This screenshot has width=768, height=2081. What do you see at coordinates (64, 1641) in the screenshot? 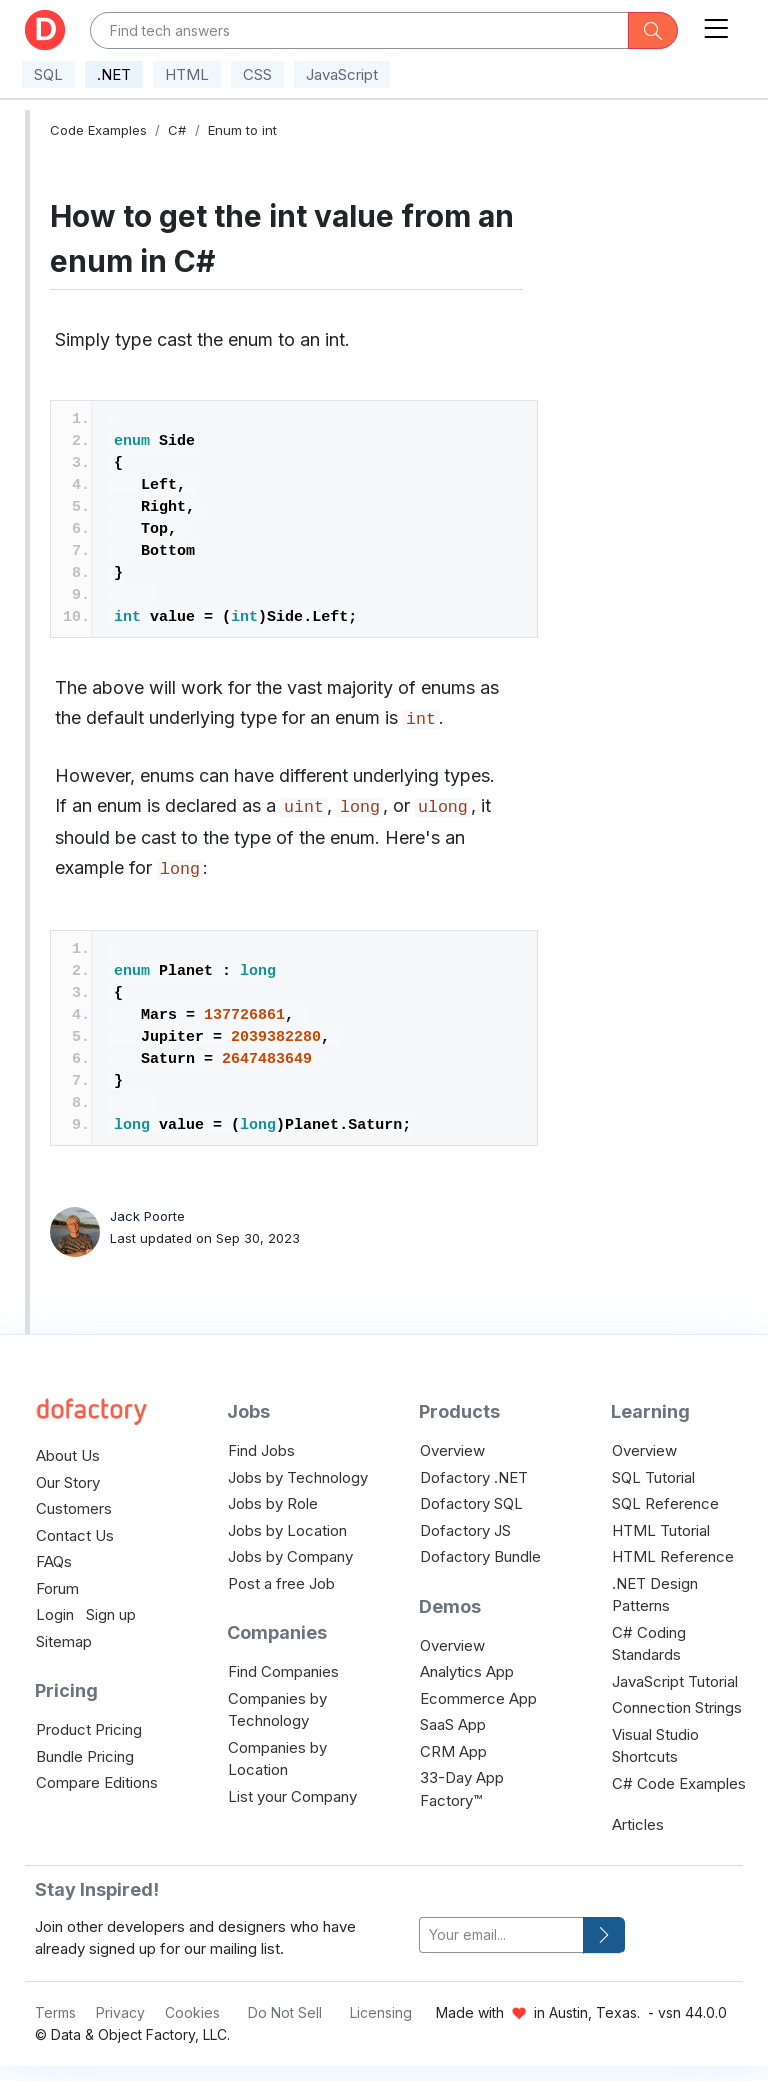
I see `Sitemap` at bounding box center [64, 1641].